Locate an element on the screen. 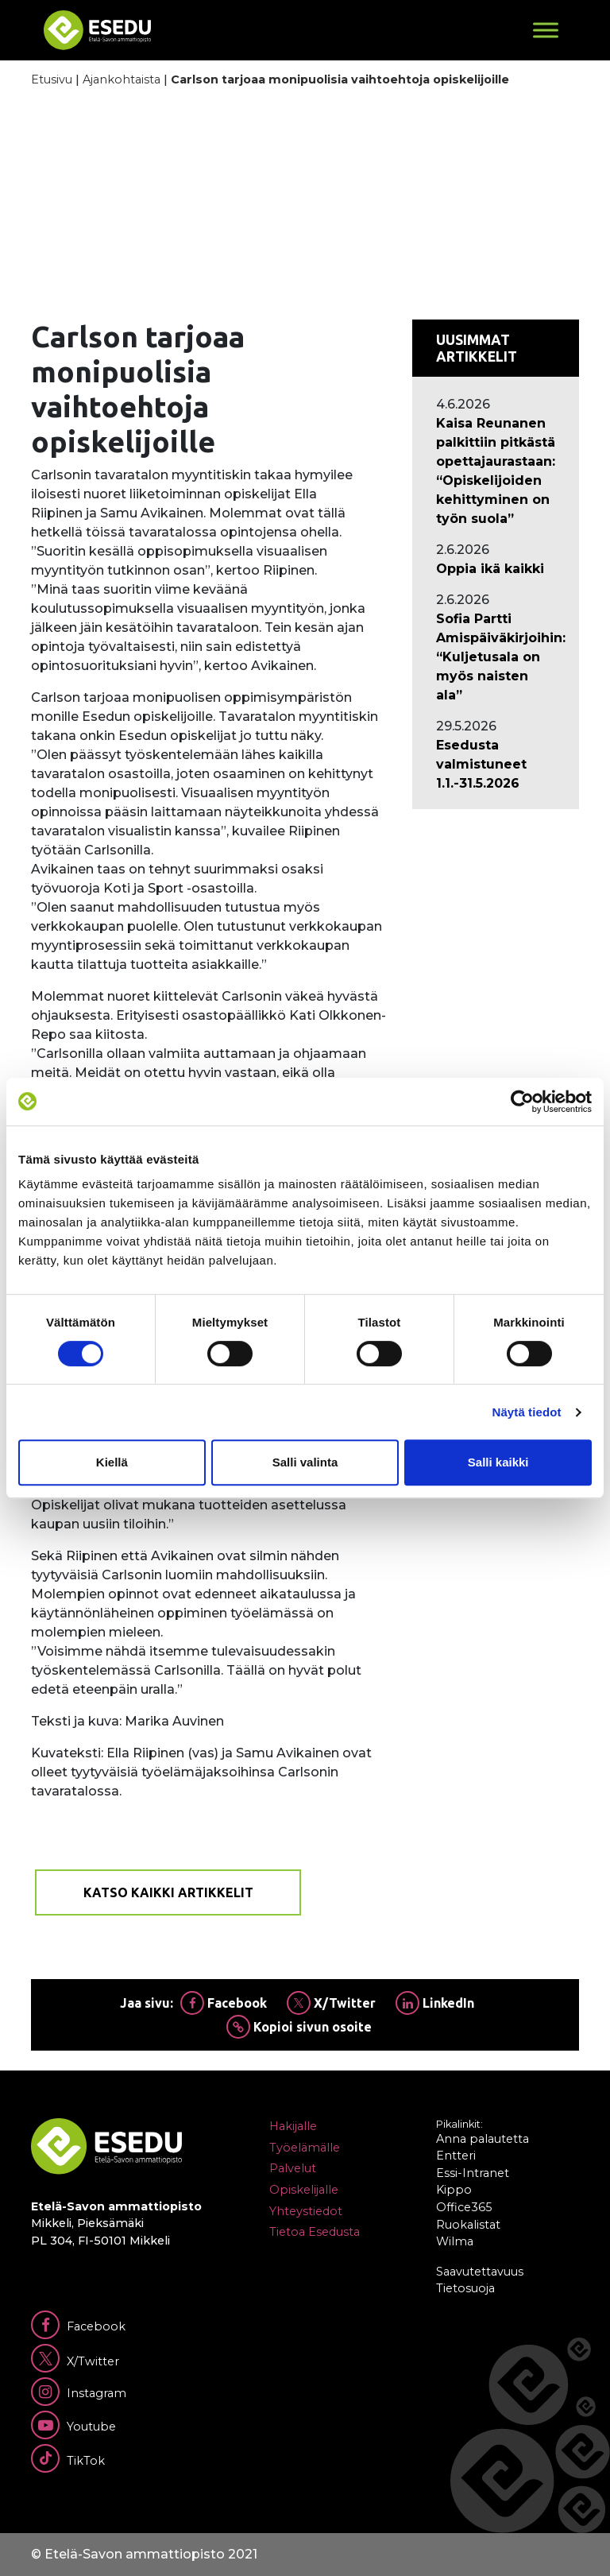 The height and width of the screenshot is (2576, 610). Työelämälle is located at coordinates (304, 2147).